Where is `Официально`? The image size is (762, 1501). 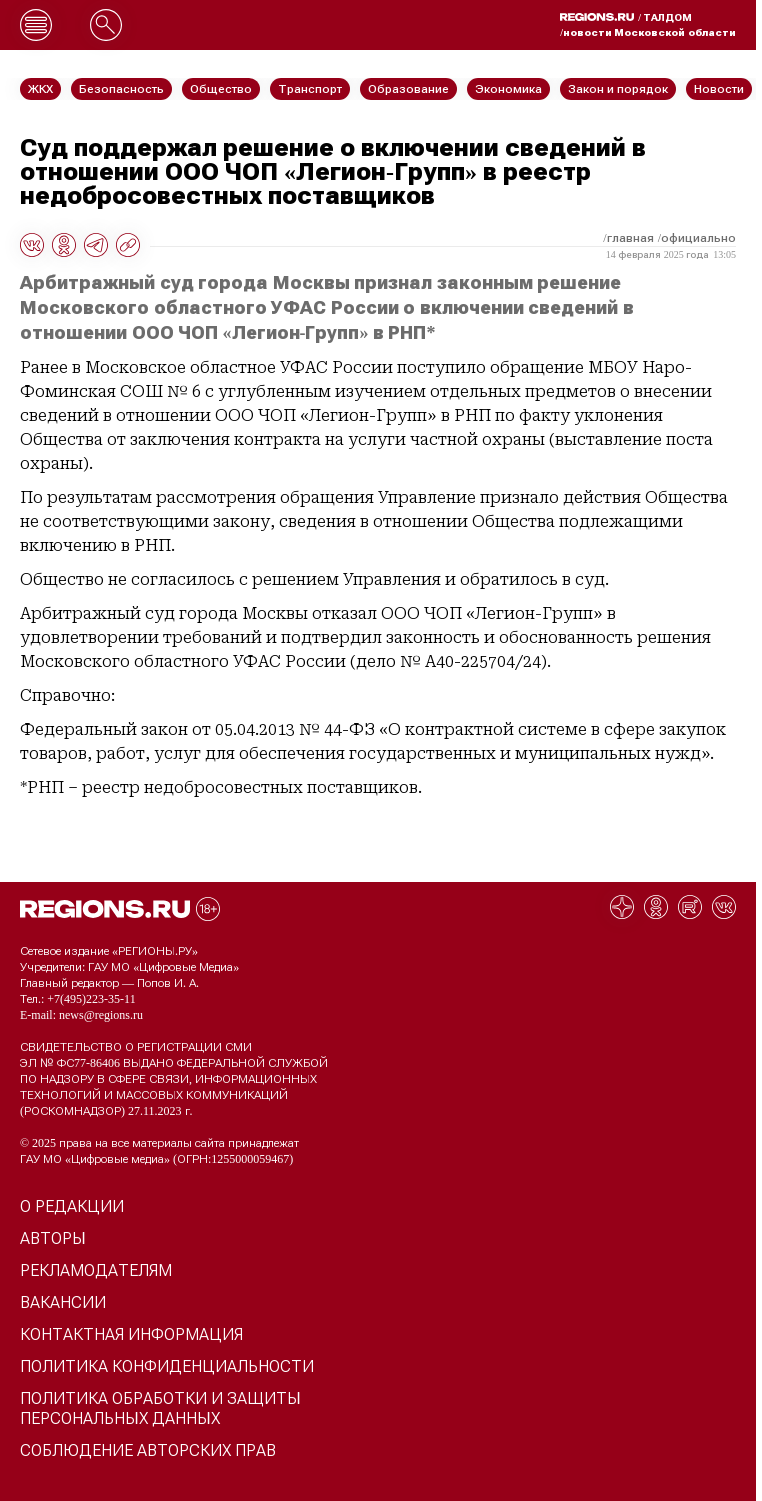 Официально is located at coordinates (698, 238).